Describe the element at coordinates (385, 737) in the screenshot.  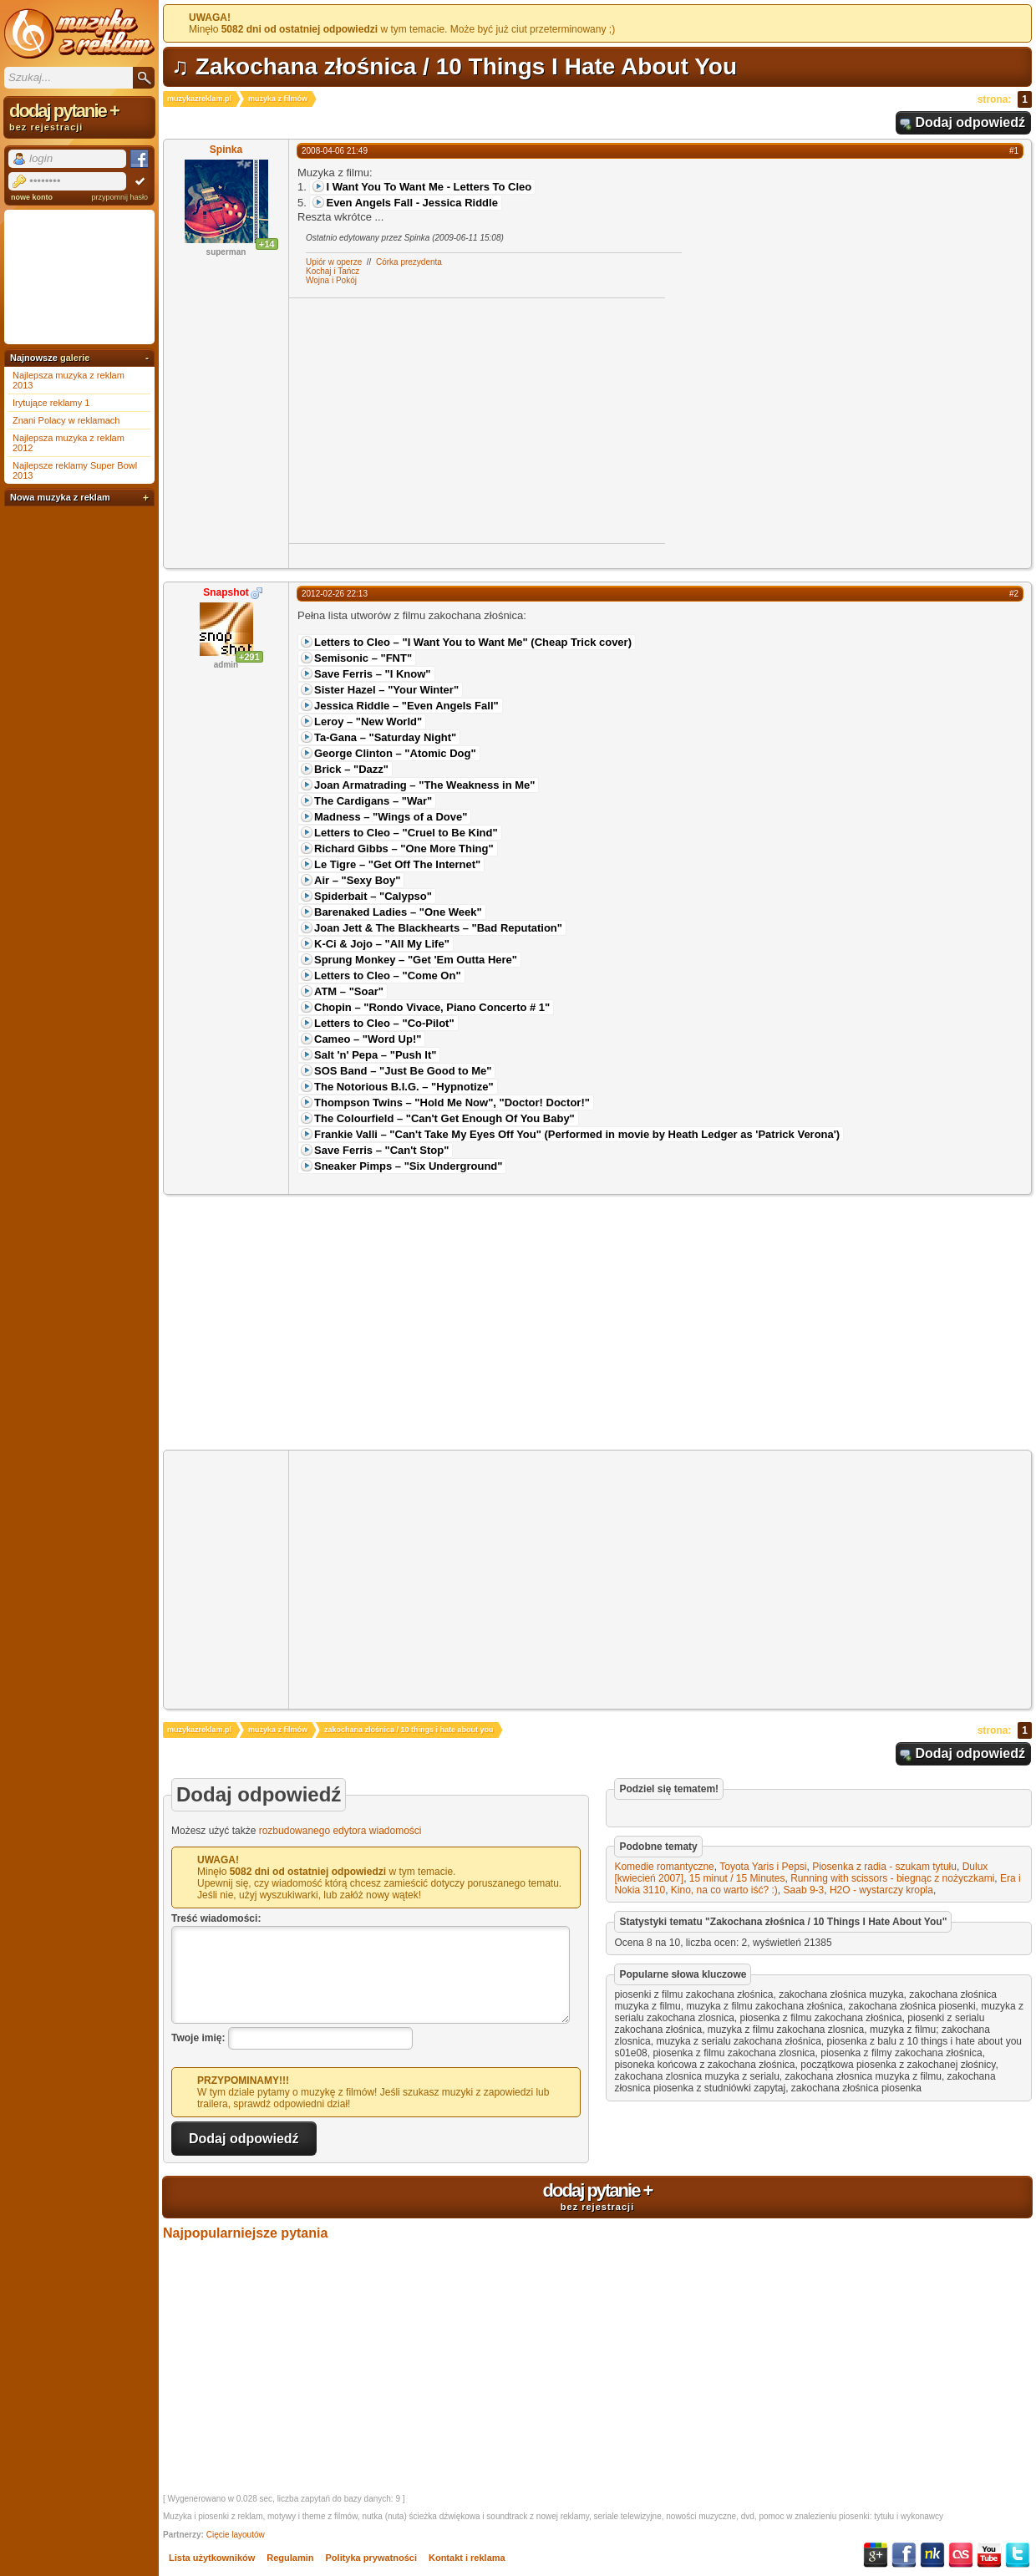
I see `Ta-Gana – "Saturday Night"` at that location.